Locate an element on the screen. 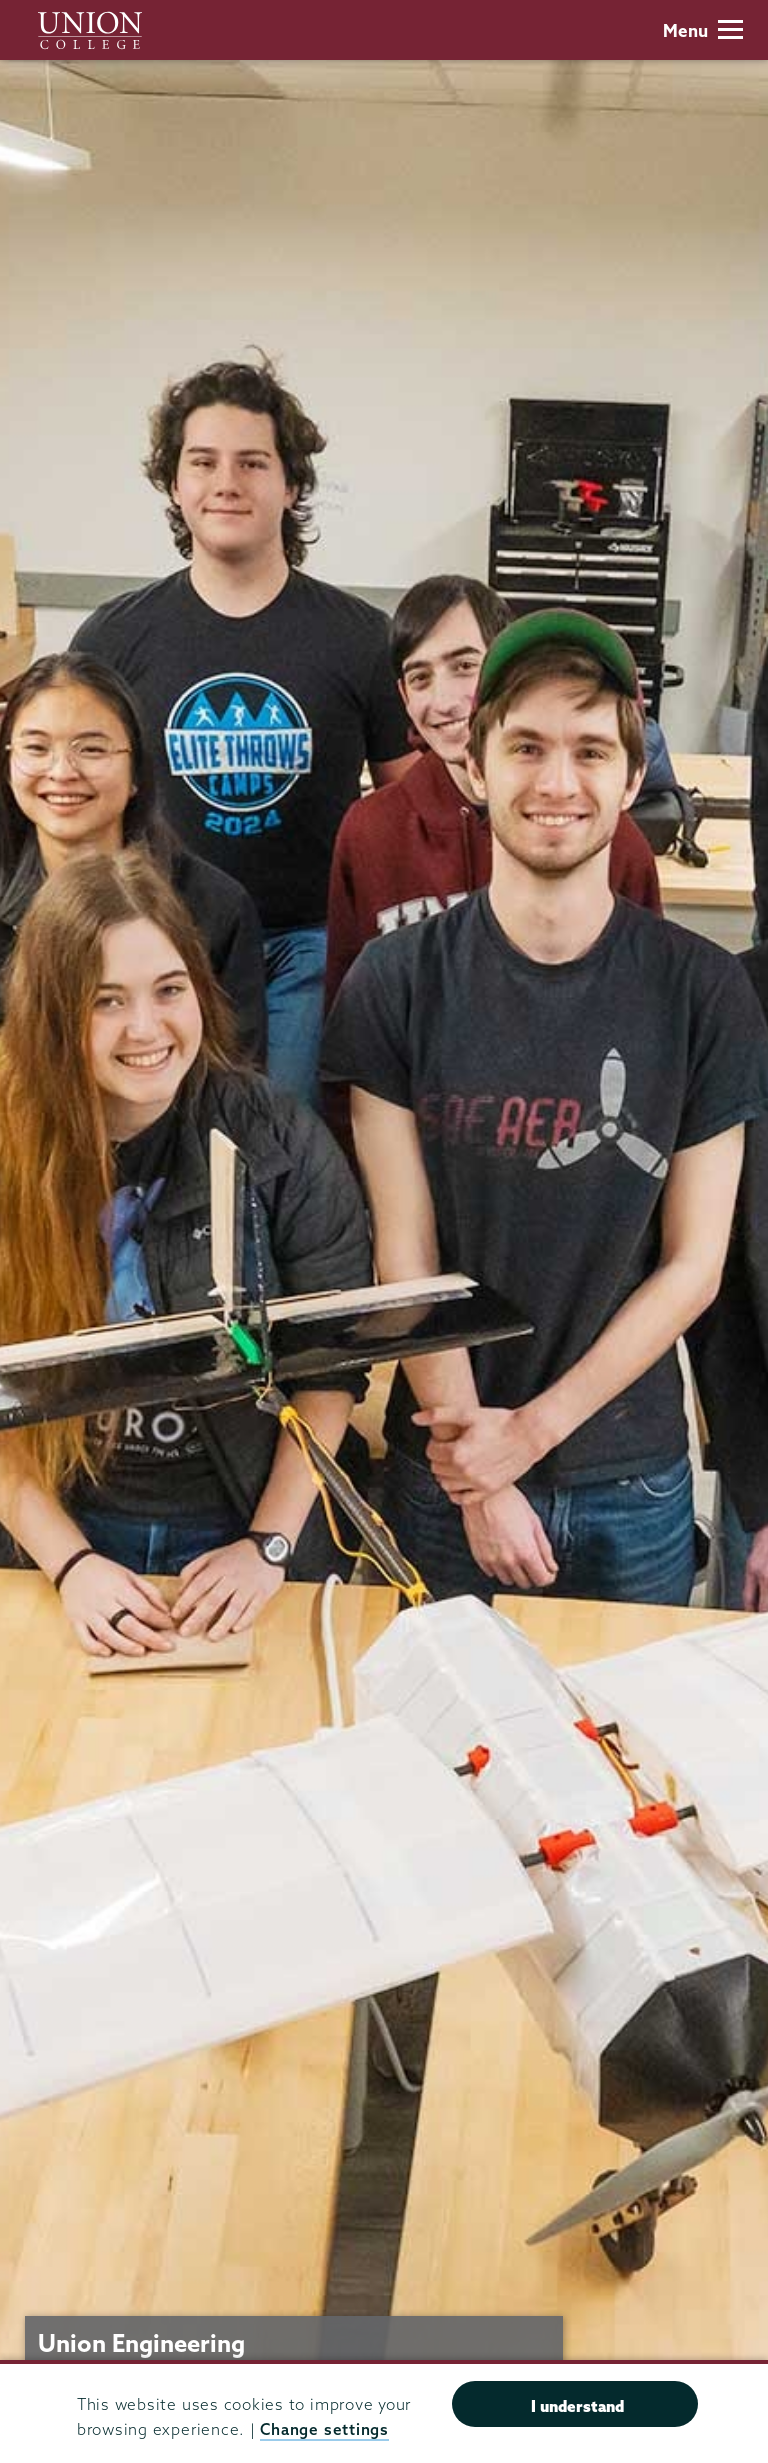 The width and height of the screenshot is (768, 2463). I understand is located at coordinates (577, 2406).